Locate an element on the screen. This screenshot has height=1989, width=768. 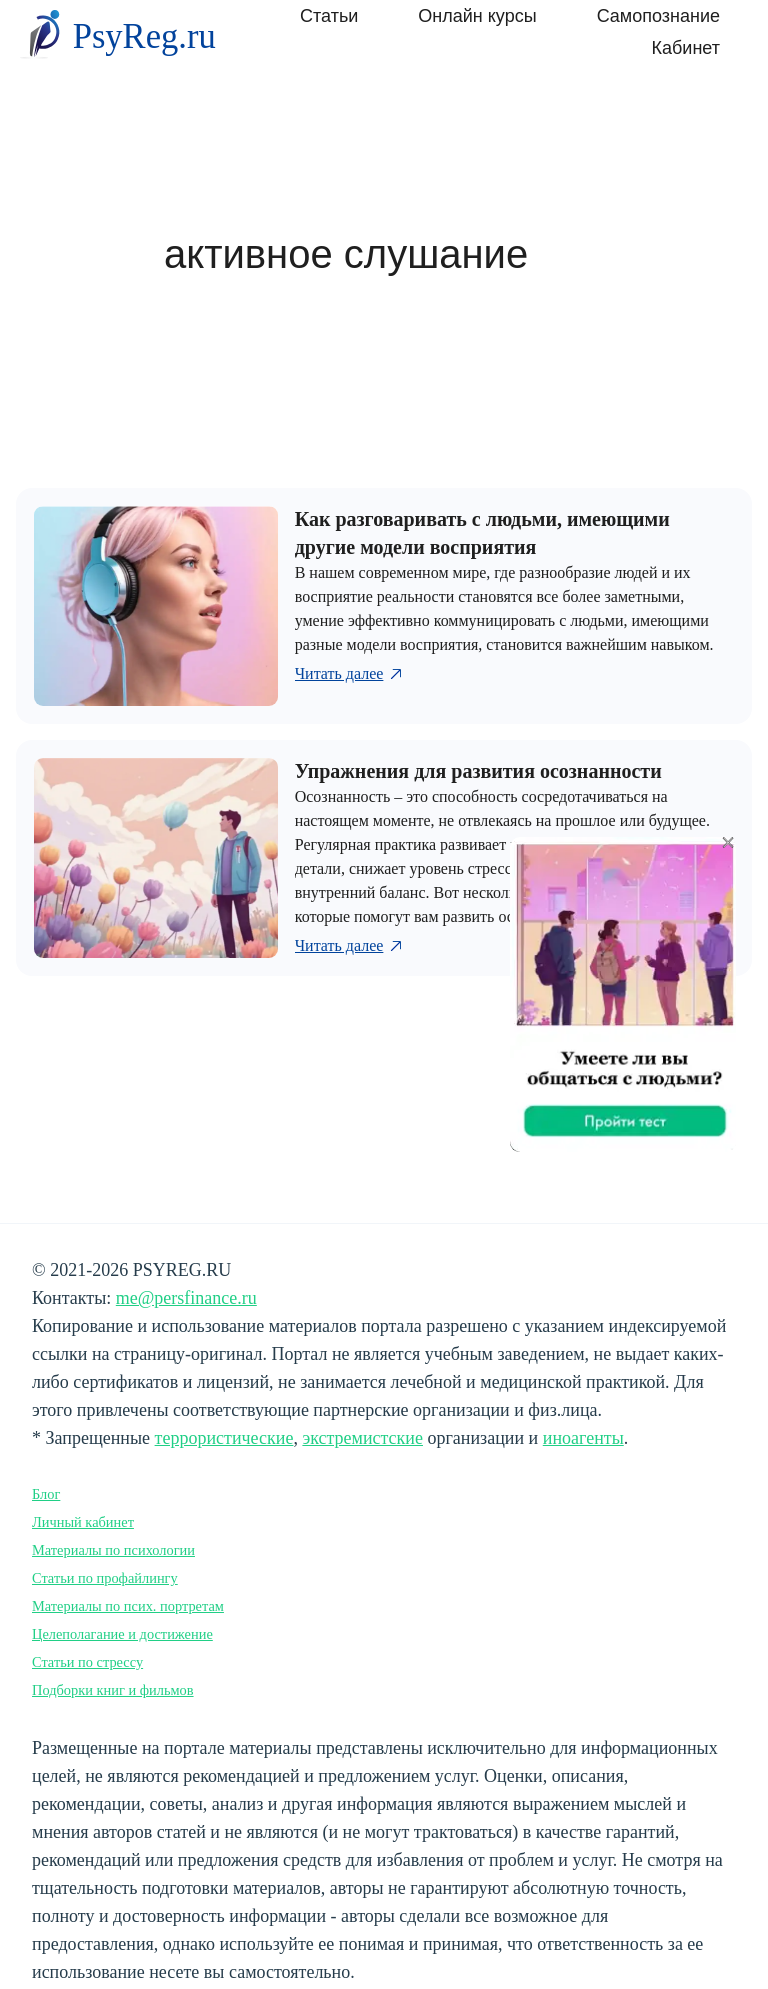
иноагенты is located at coordinates (583, 1438).